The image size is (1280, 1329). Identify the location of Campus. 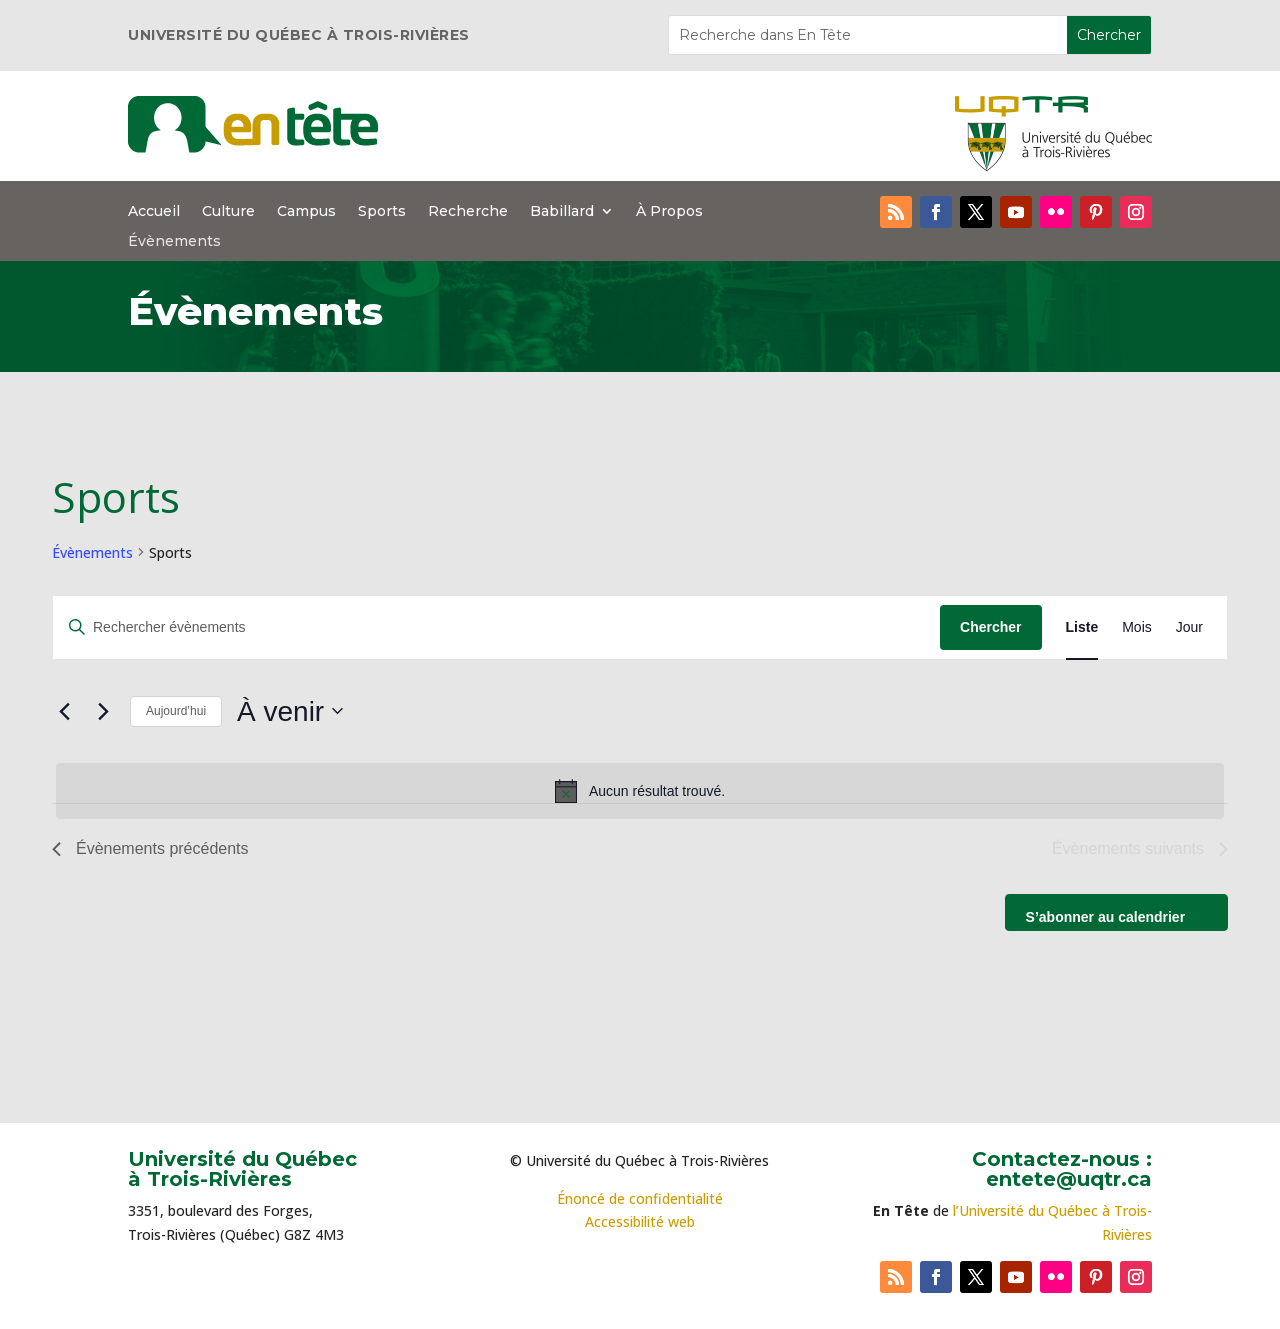
(306, 212).